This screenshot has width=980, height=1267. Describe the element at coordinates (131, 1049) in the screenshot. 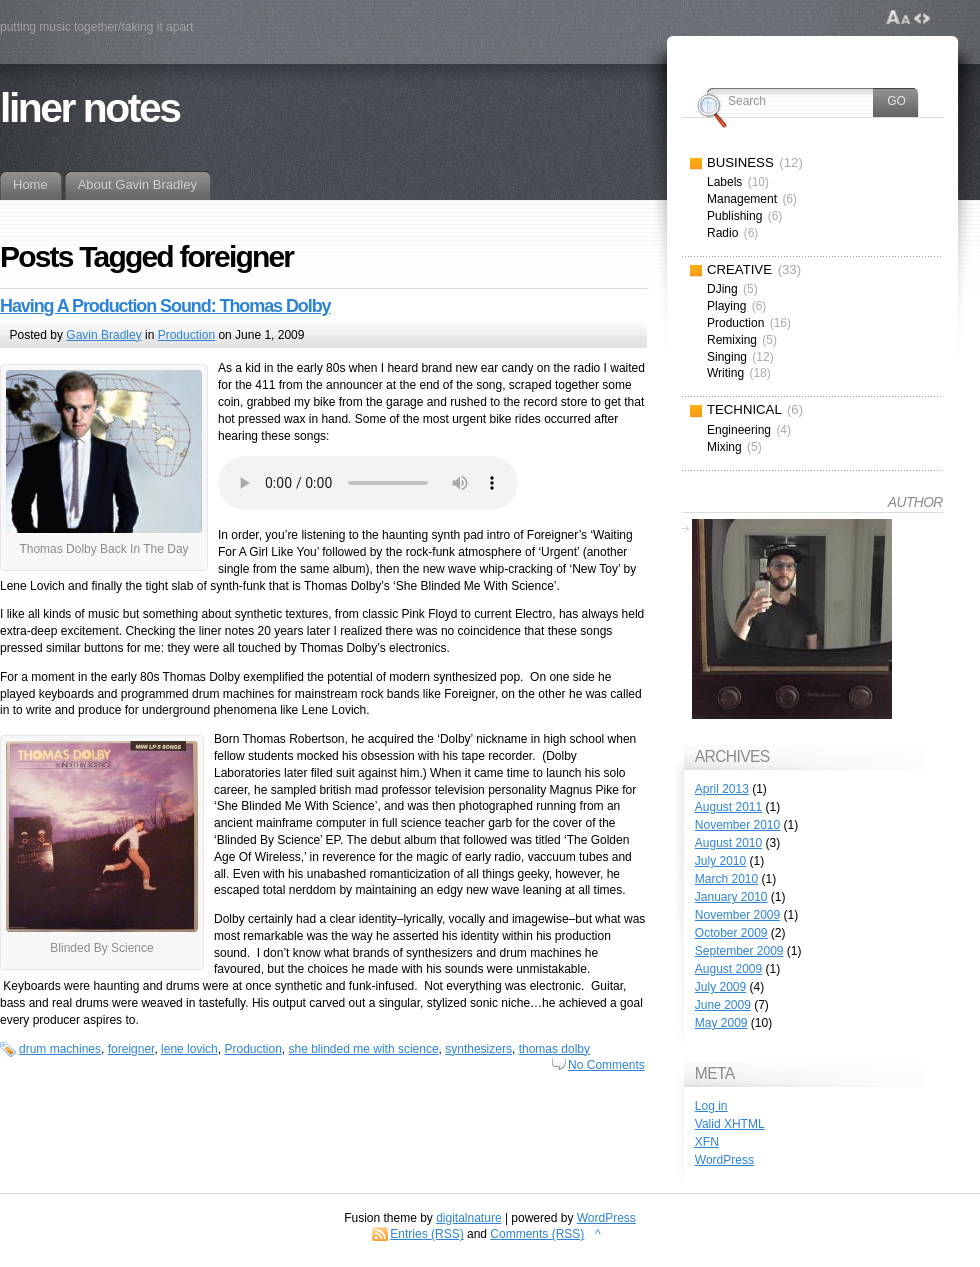

I see `foreigner` at that location.